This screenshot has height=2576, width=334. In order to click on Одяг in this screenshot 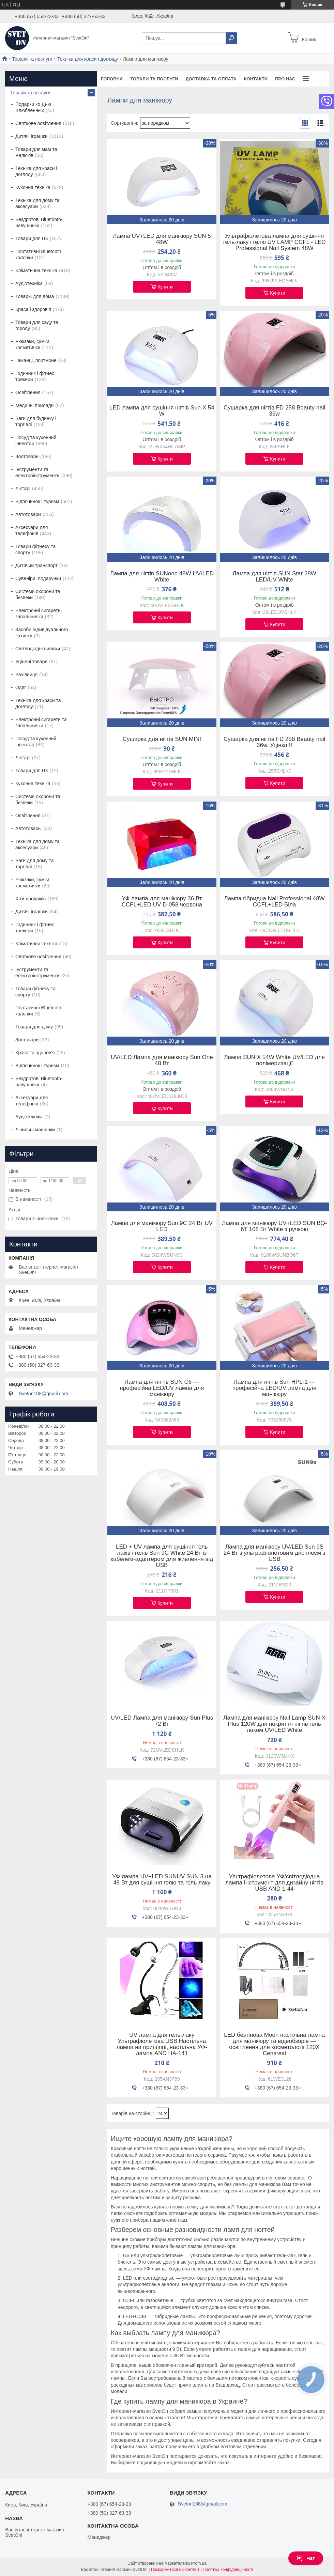, I will do `click(20, 687)`.